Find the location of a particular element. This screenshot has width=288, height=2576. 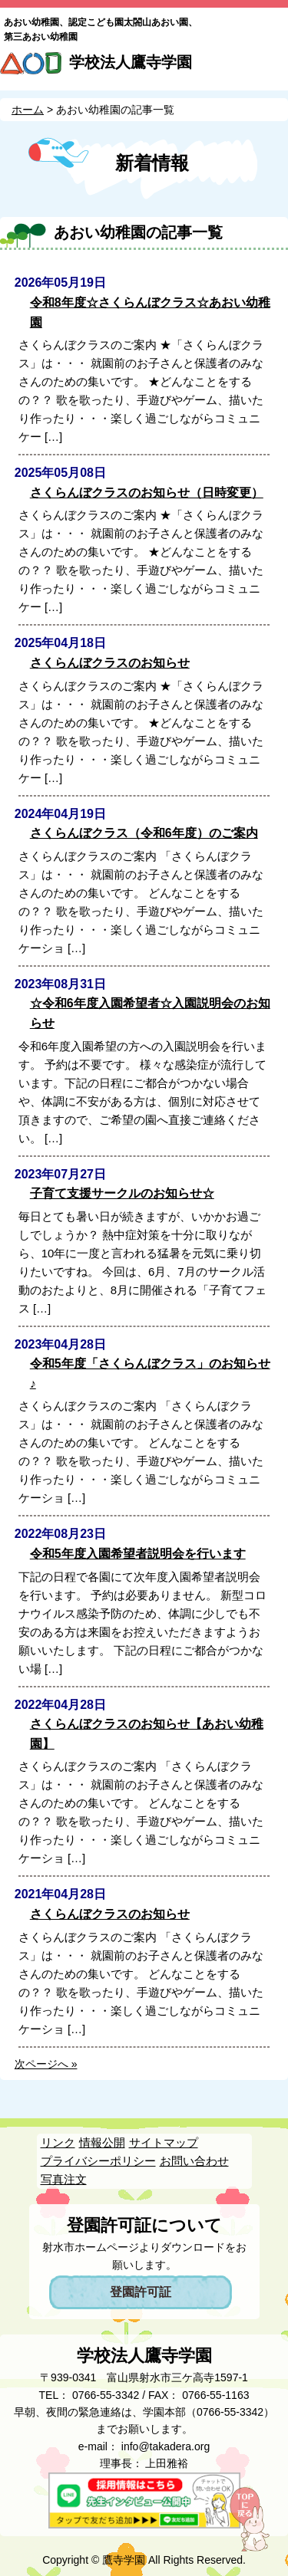

次ページへ » is located at coordinates (46, 2064).